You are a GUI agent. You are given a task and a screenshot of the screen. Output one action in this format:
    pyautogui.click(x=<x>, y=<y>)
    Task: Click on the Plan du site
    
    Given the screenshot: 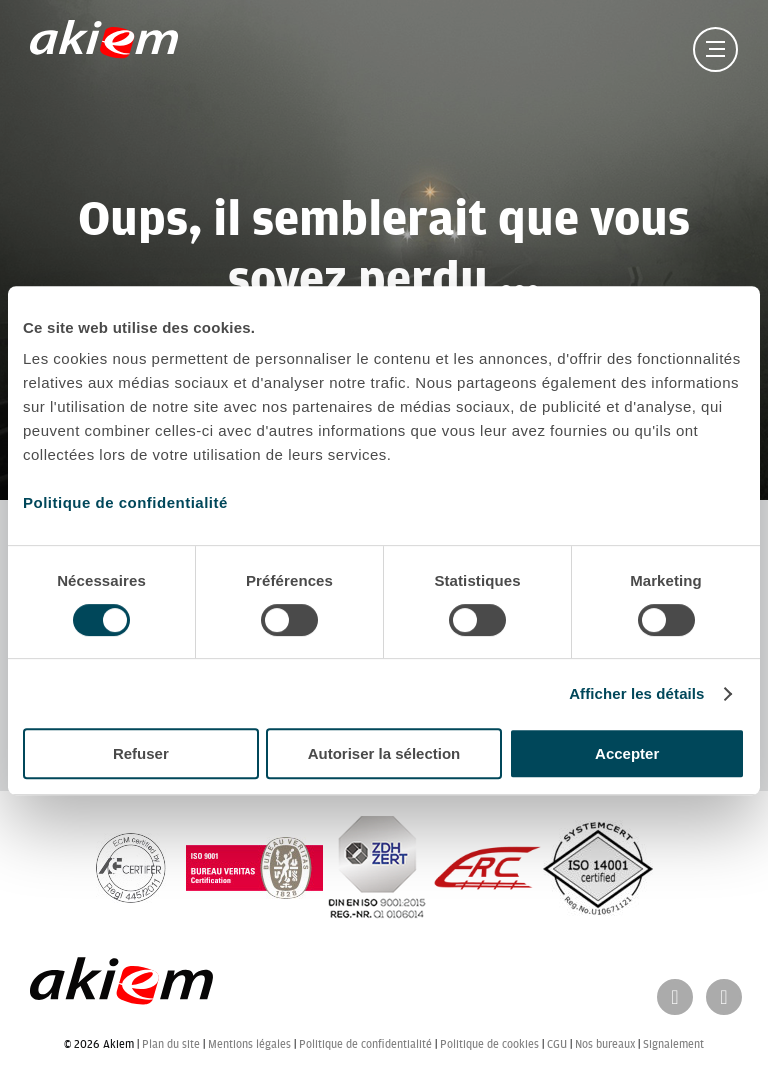 What is the action you would take?
    pyautogui.click(x=171, y=1044)
    